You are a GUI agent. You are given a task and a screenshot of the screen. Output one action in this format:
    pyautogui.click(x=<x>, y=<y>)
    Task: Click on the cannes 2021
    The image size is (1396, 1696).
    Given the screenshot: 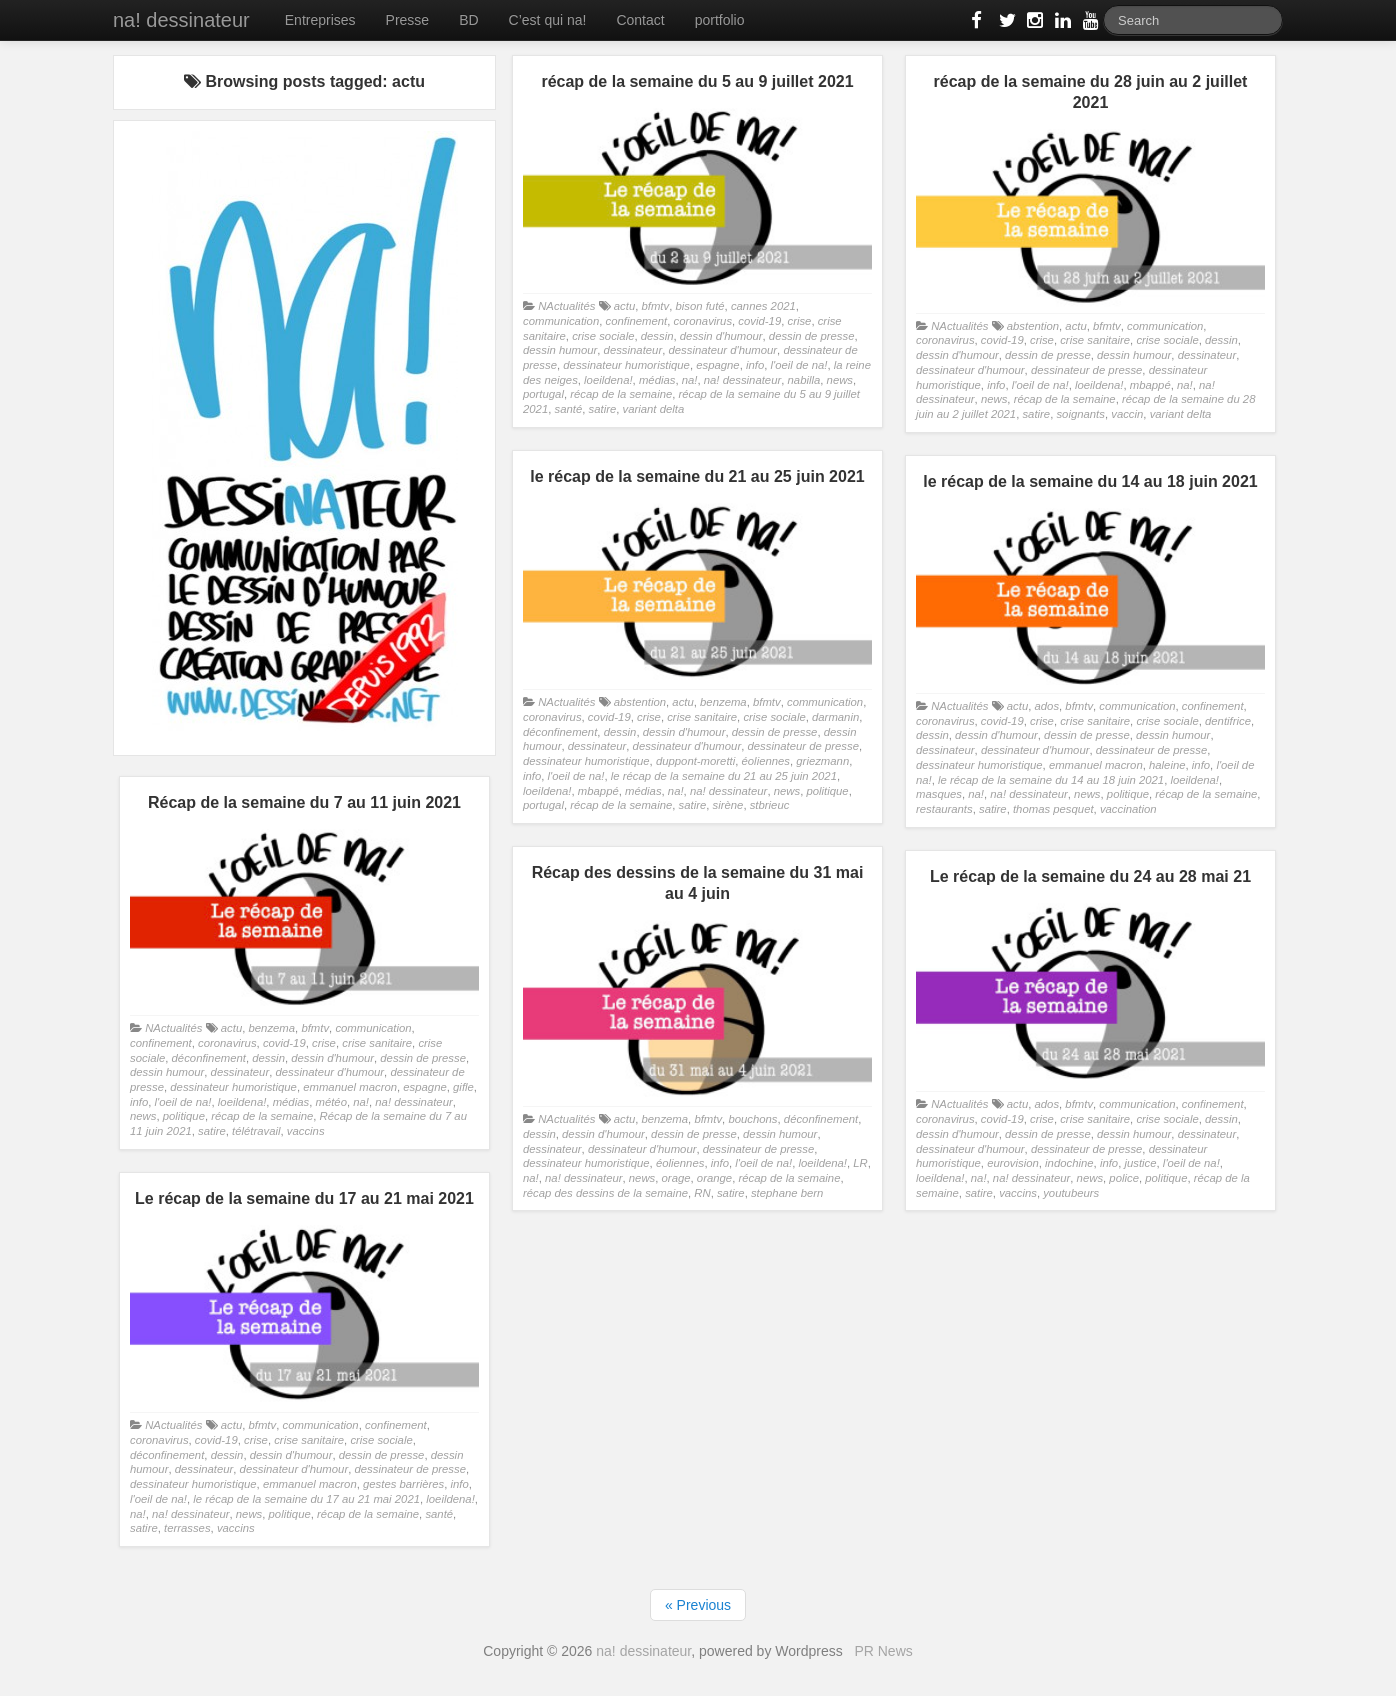 What is the action you would take?
    pyautogui.click(x=763, y=306)
    